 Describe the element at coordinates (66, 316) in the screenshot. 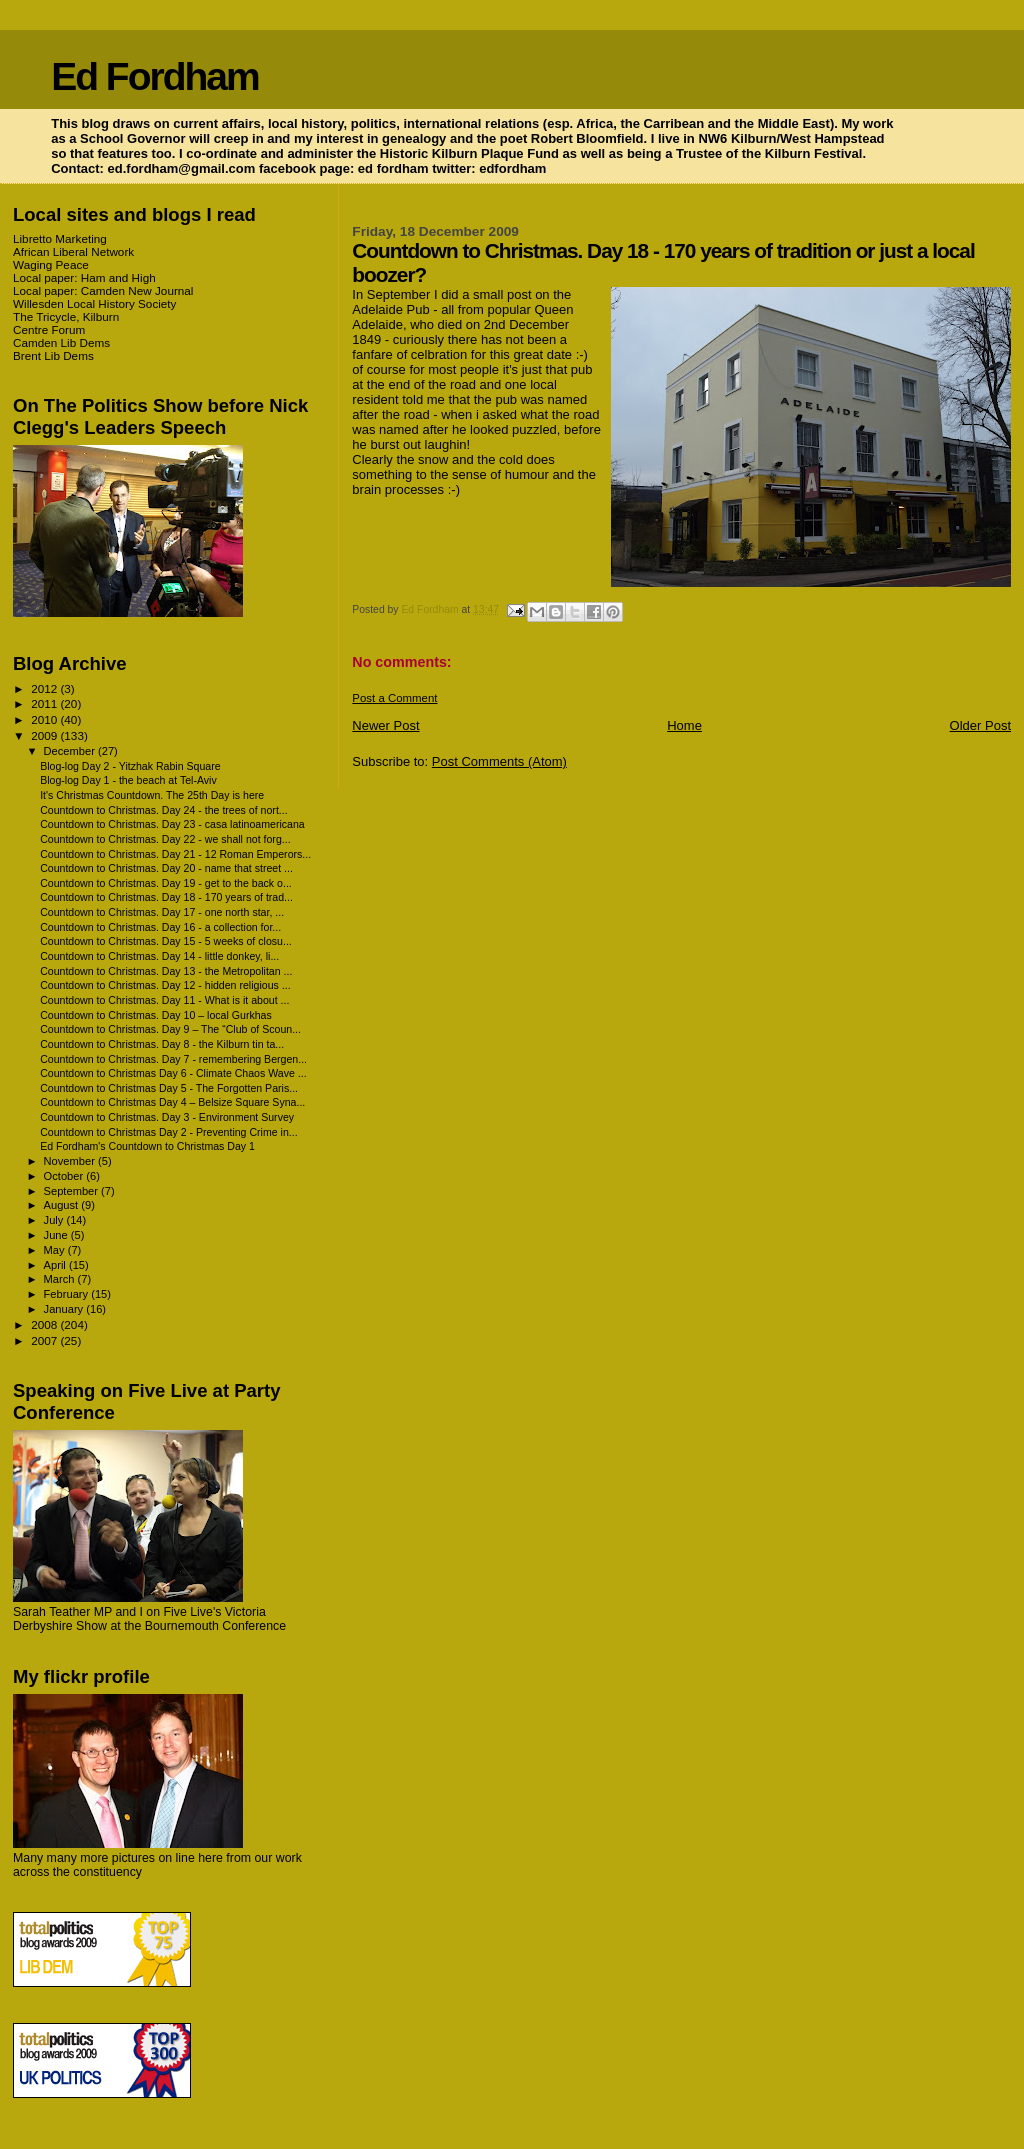

I see `The Tricycle, Kilburn` at that location.